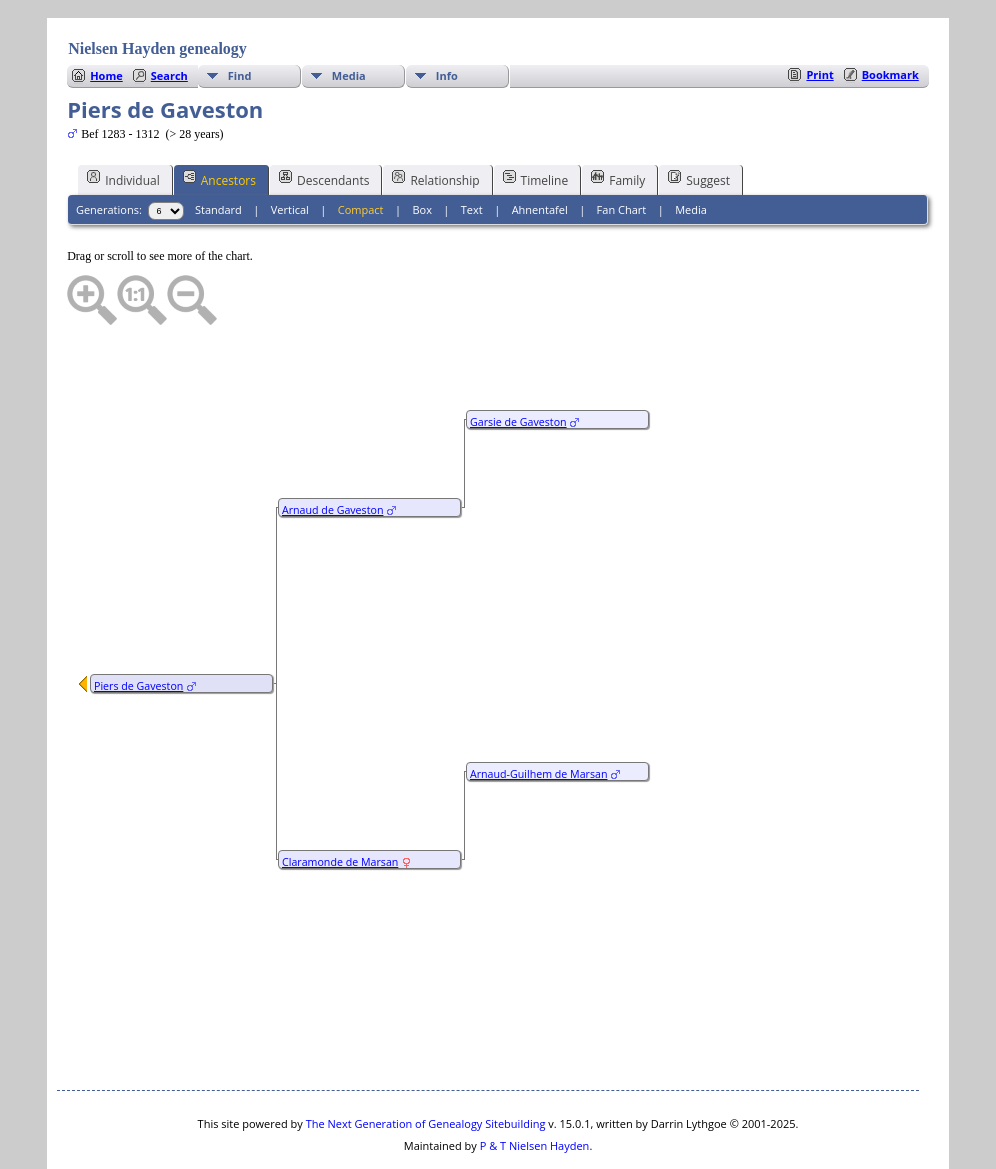  I want to click on Individual, so click(123, 119).